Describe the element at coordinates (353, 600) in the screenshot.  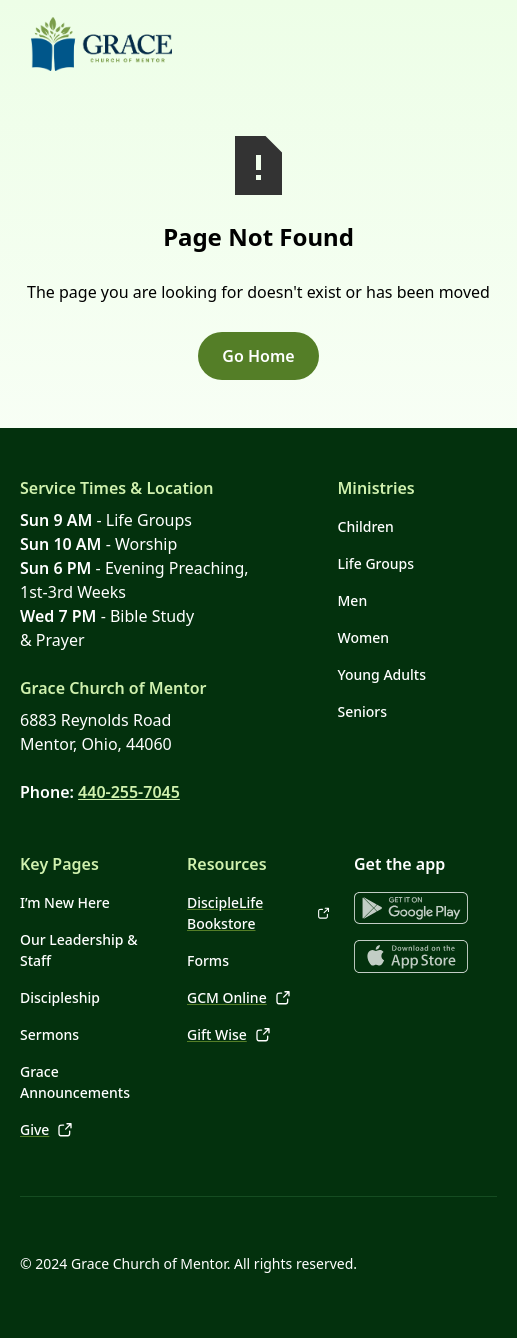
I see `Men` at that location.